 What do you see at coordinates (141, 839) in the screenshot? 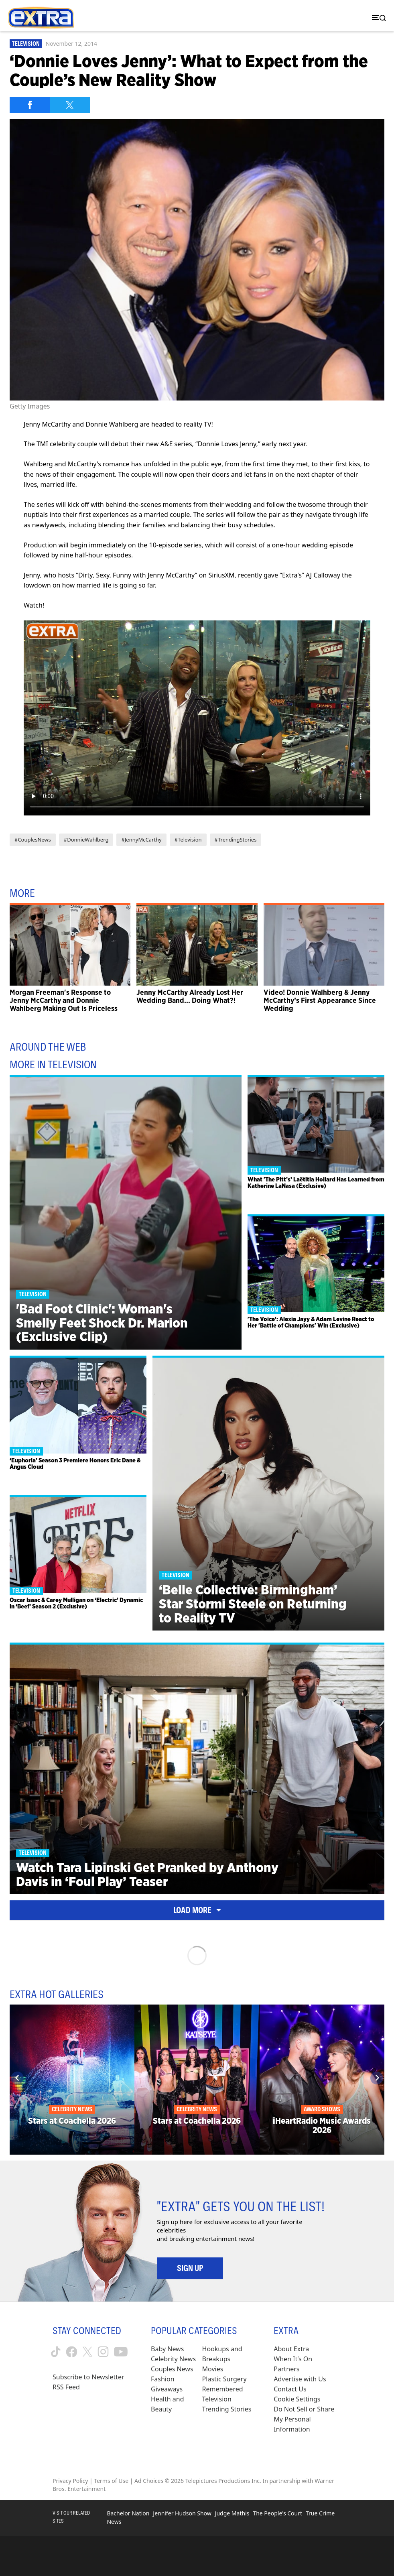
I see `#JennyMcCarthy` at bounding box center [141, 839].